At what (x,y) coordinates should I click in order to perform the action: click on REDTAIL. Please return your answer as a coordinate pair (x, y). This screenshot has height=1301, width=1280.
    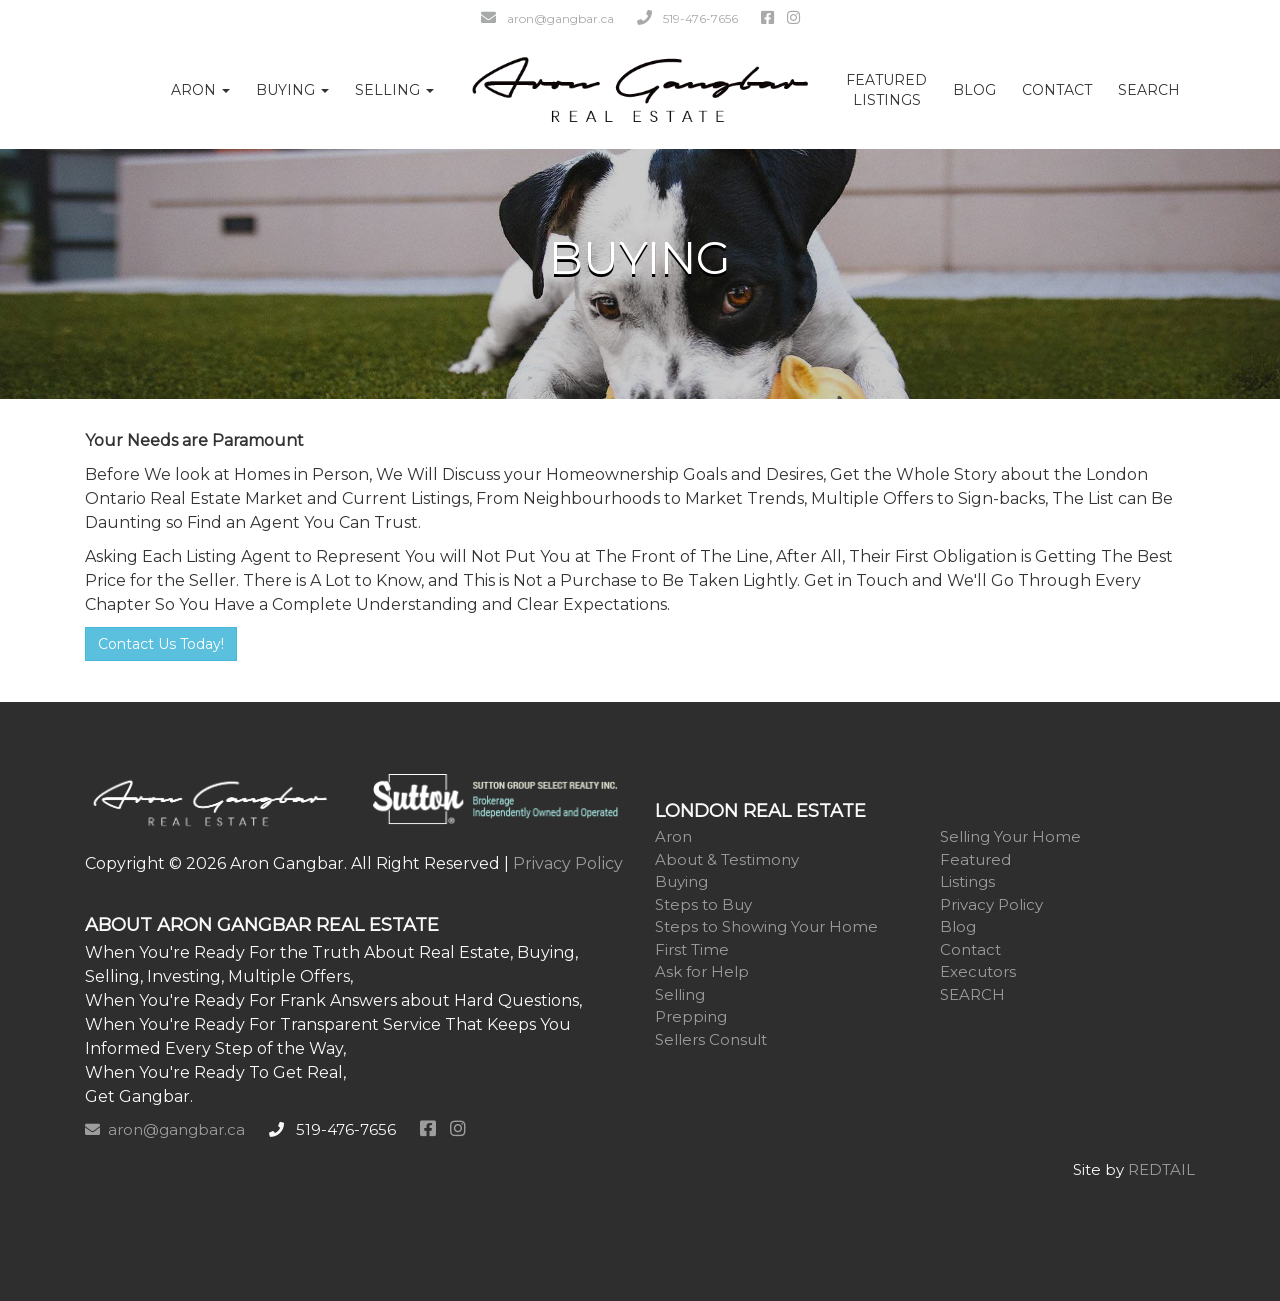
    Looking at the image, I should click on (1161, 1169).